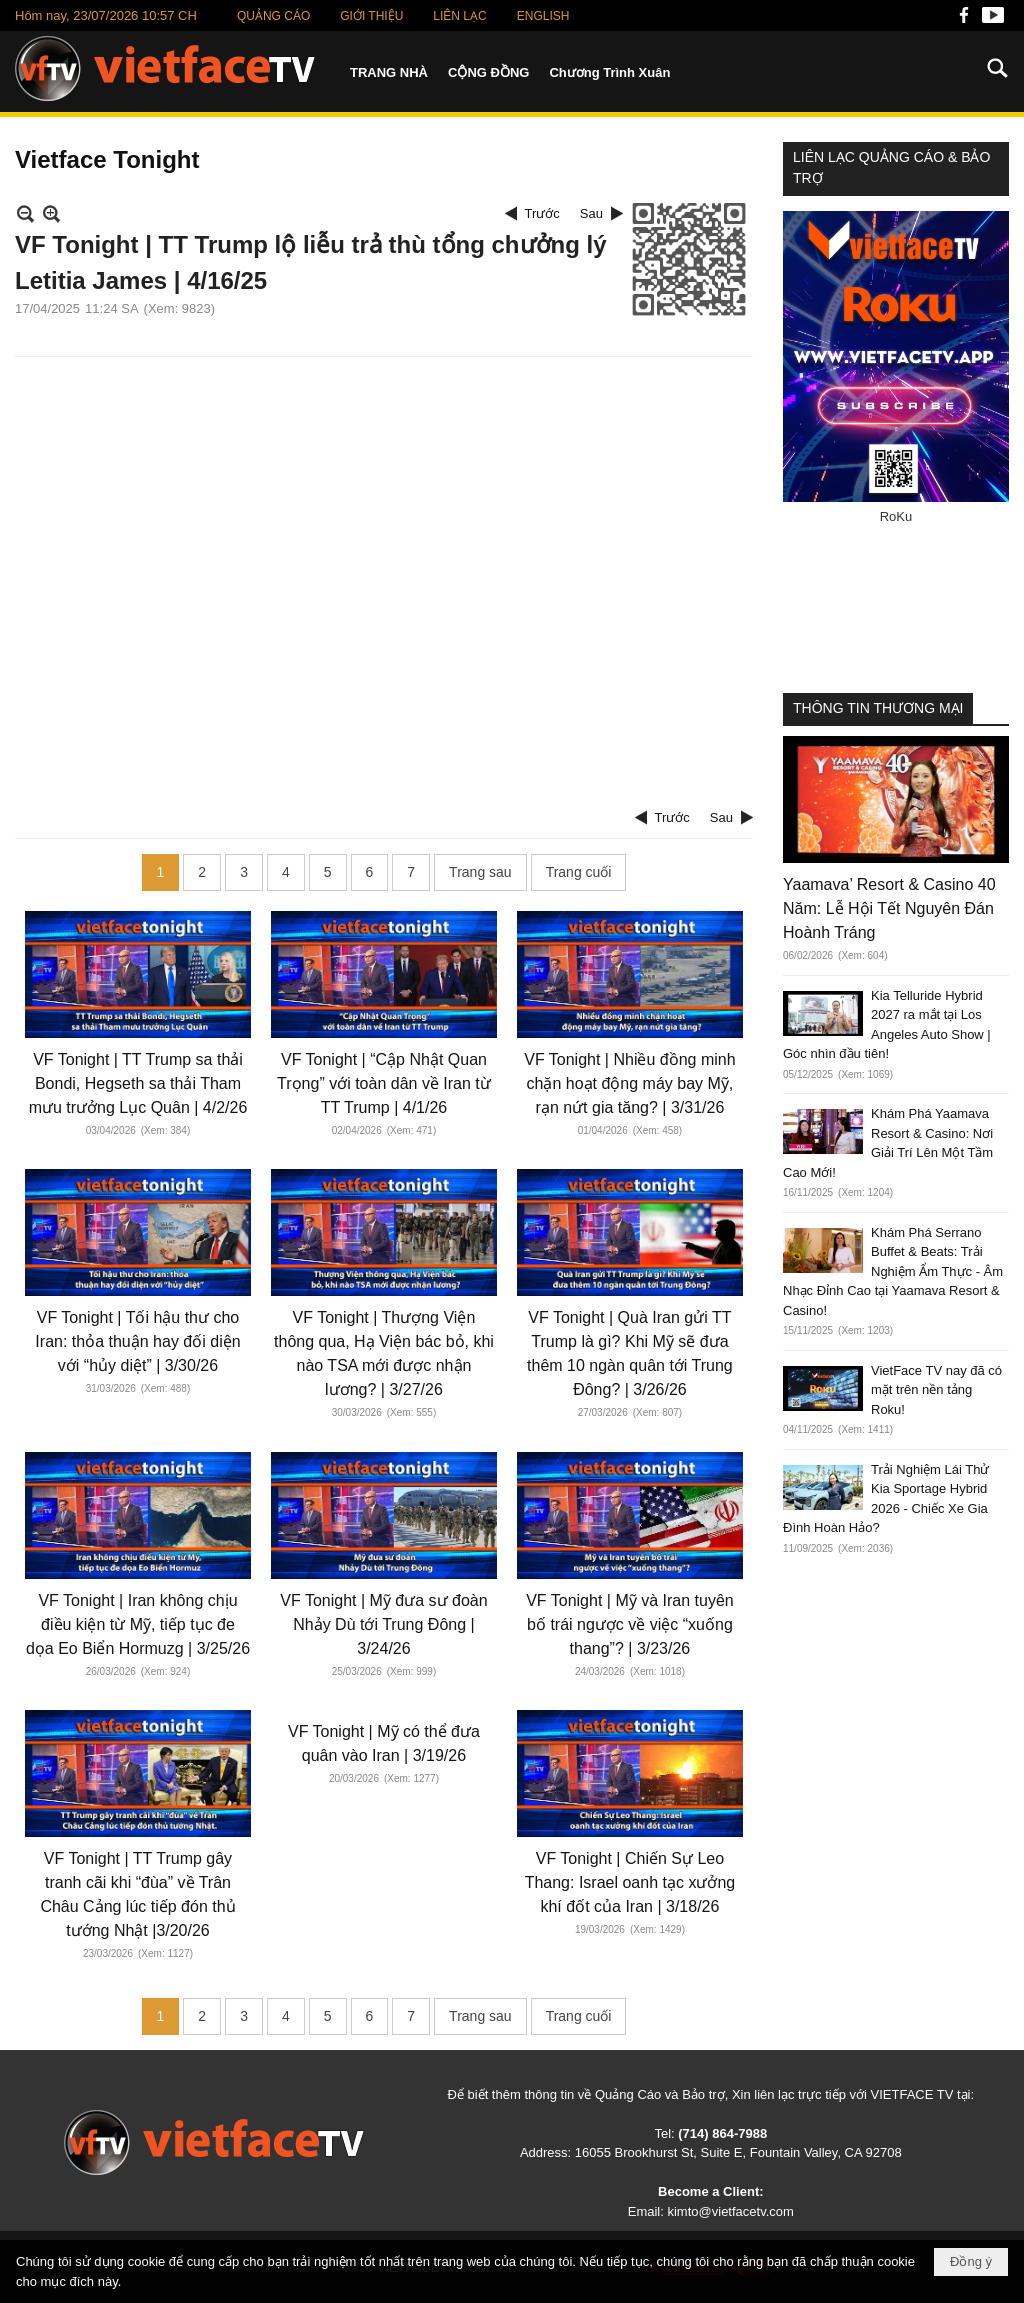  What do you see at coordinates (738, 2152) in the screenshot?
I see `16055 Brookhurst St, Suite E, Fountain Valley, CA 92708` at bounding box center [738, 2152].